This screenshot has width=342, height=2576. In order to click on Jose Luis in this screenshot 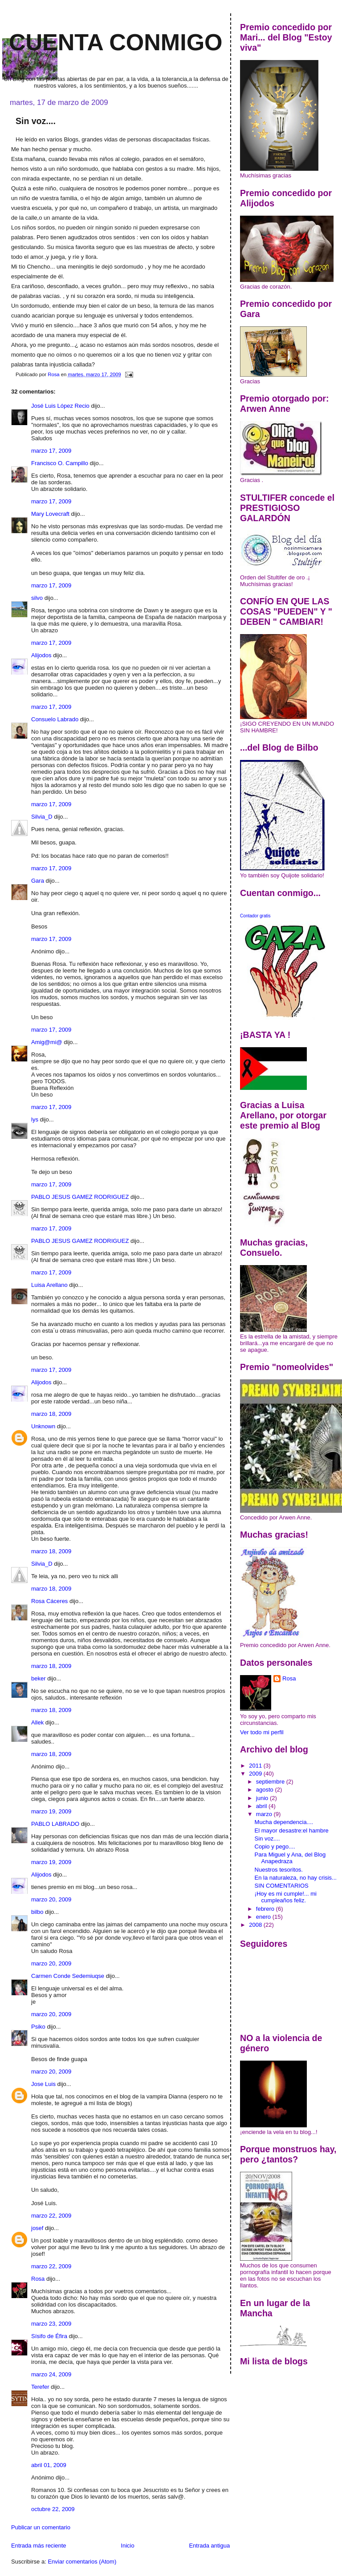, I will do `click(43, 2084)`.